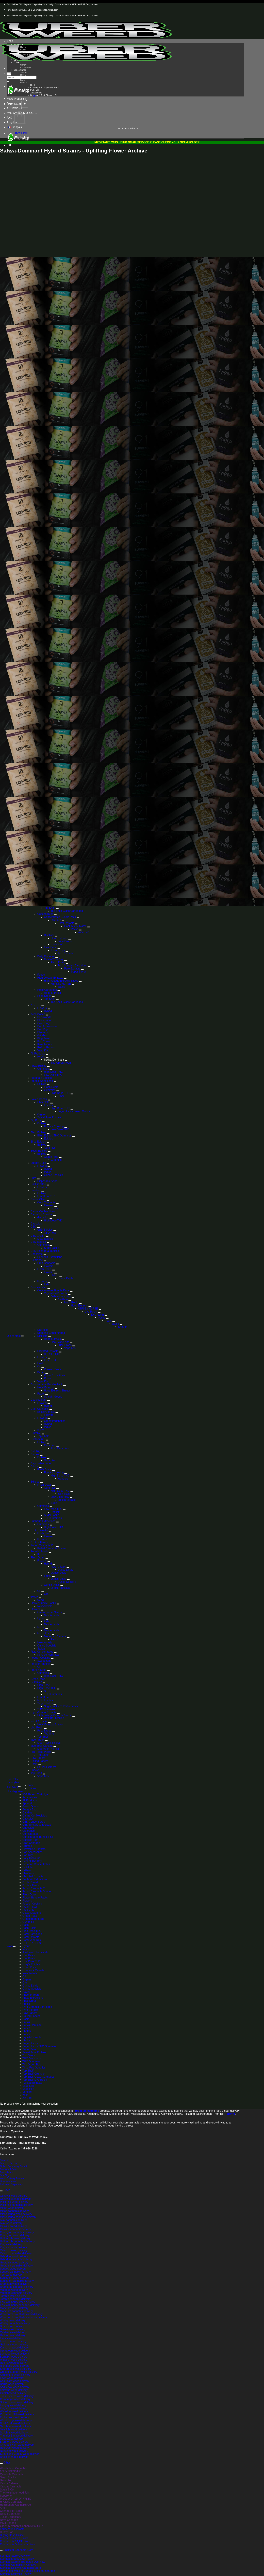 This screenshot has height=2576, width=264. Describe the element at coordinates (15, 60) in the screenshot. I see `CBD` at that location.